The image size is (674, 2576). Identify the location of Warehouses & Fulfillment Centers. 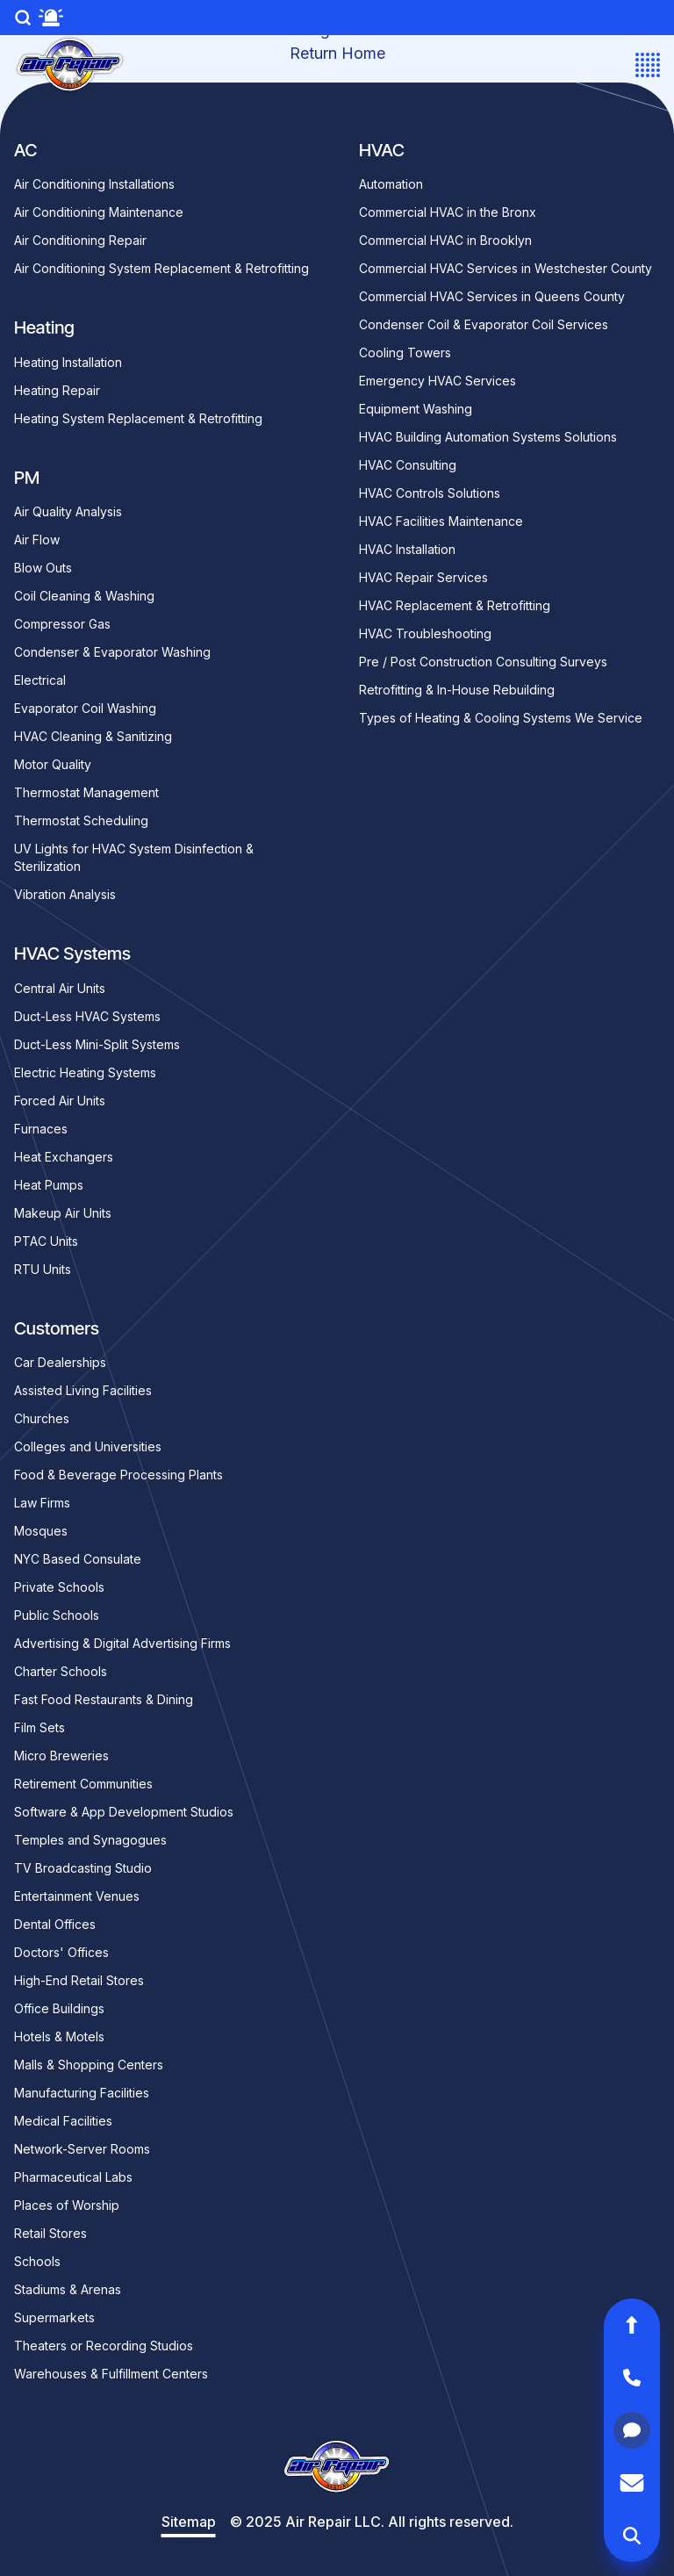
(111, 2373).